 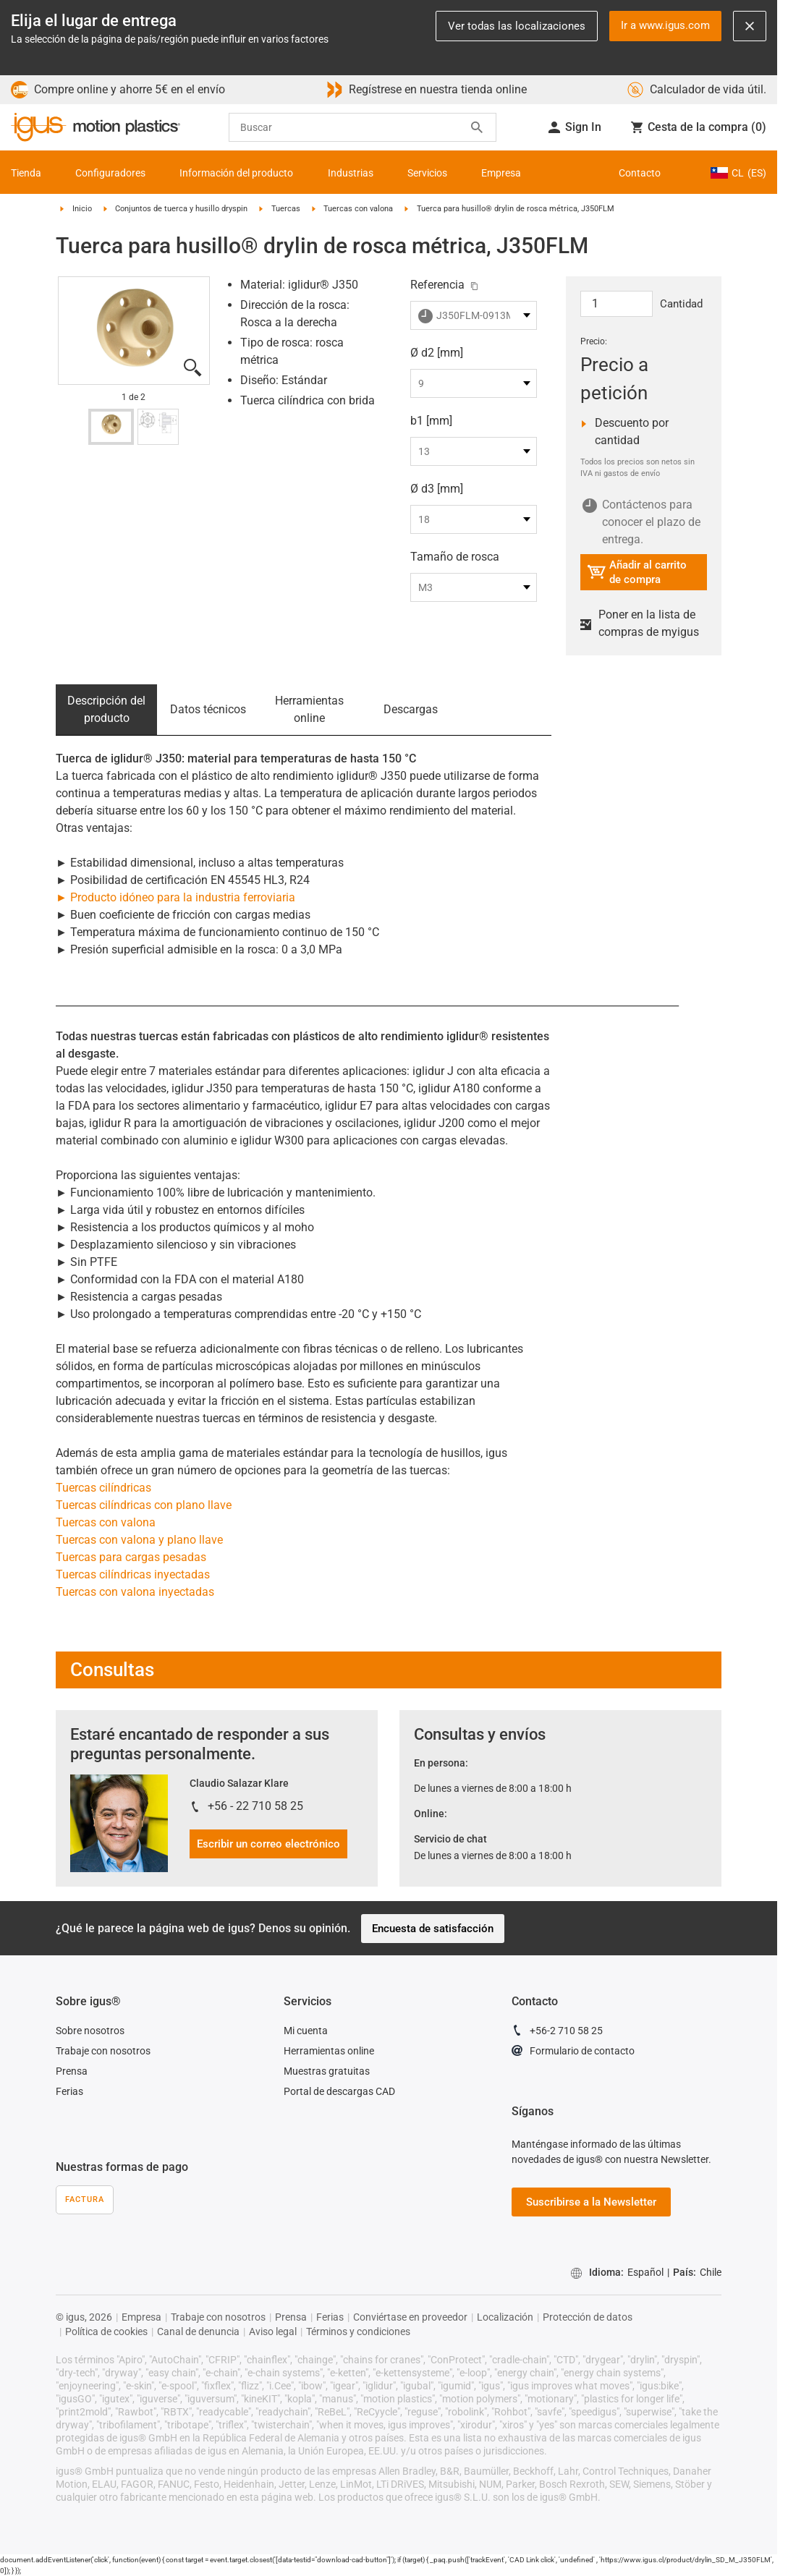 I want to click on Descuento por cantidad, so click(x=635, y=432).